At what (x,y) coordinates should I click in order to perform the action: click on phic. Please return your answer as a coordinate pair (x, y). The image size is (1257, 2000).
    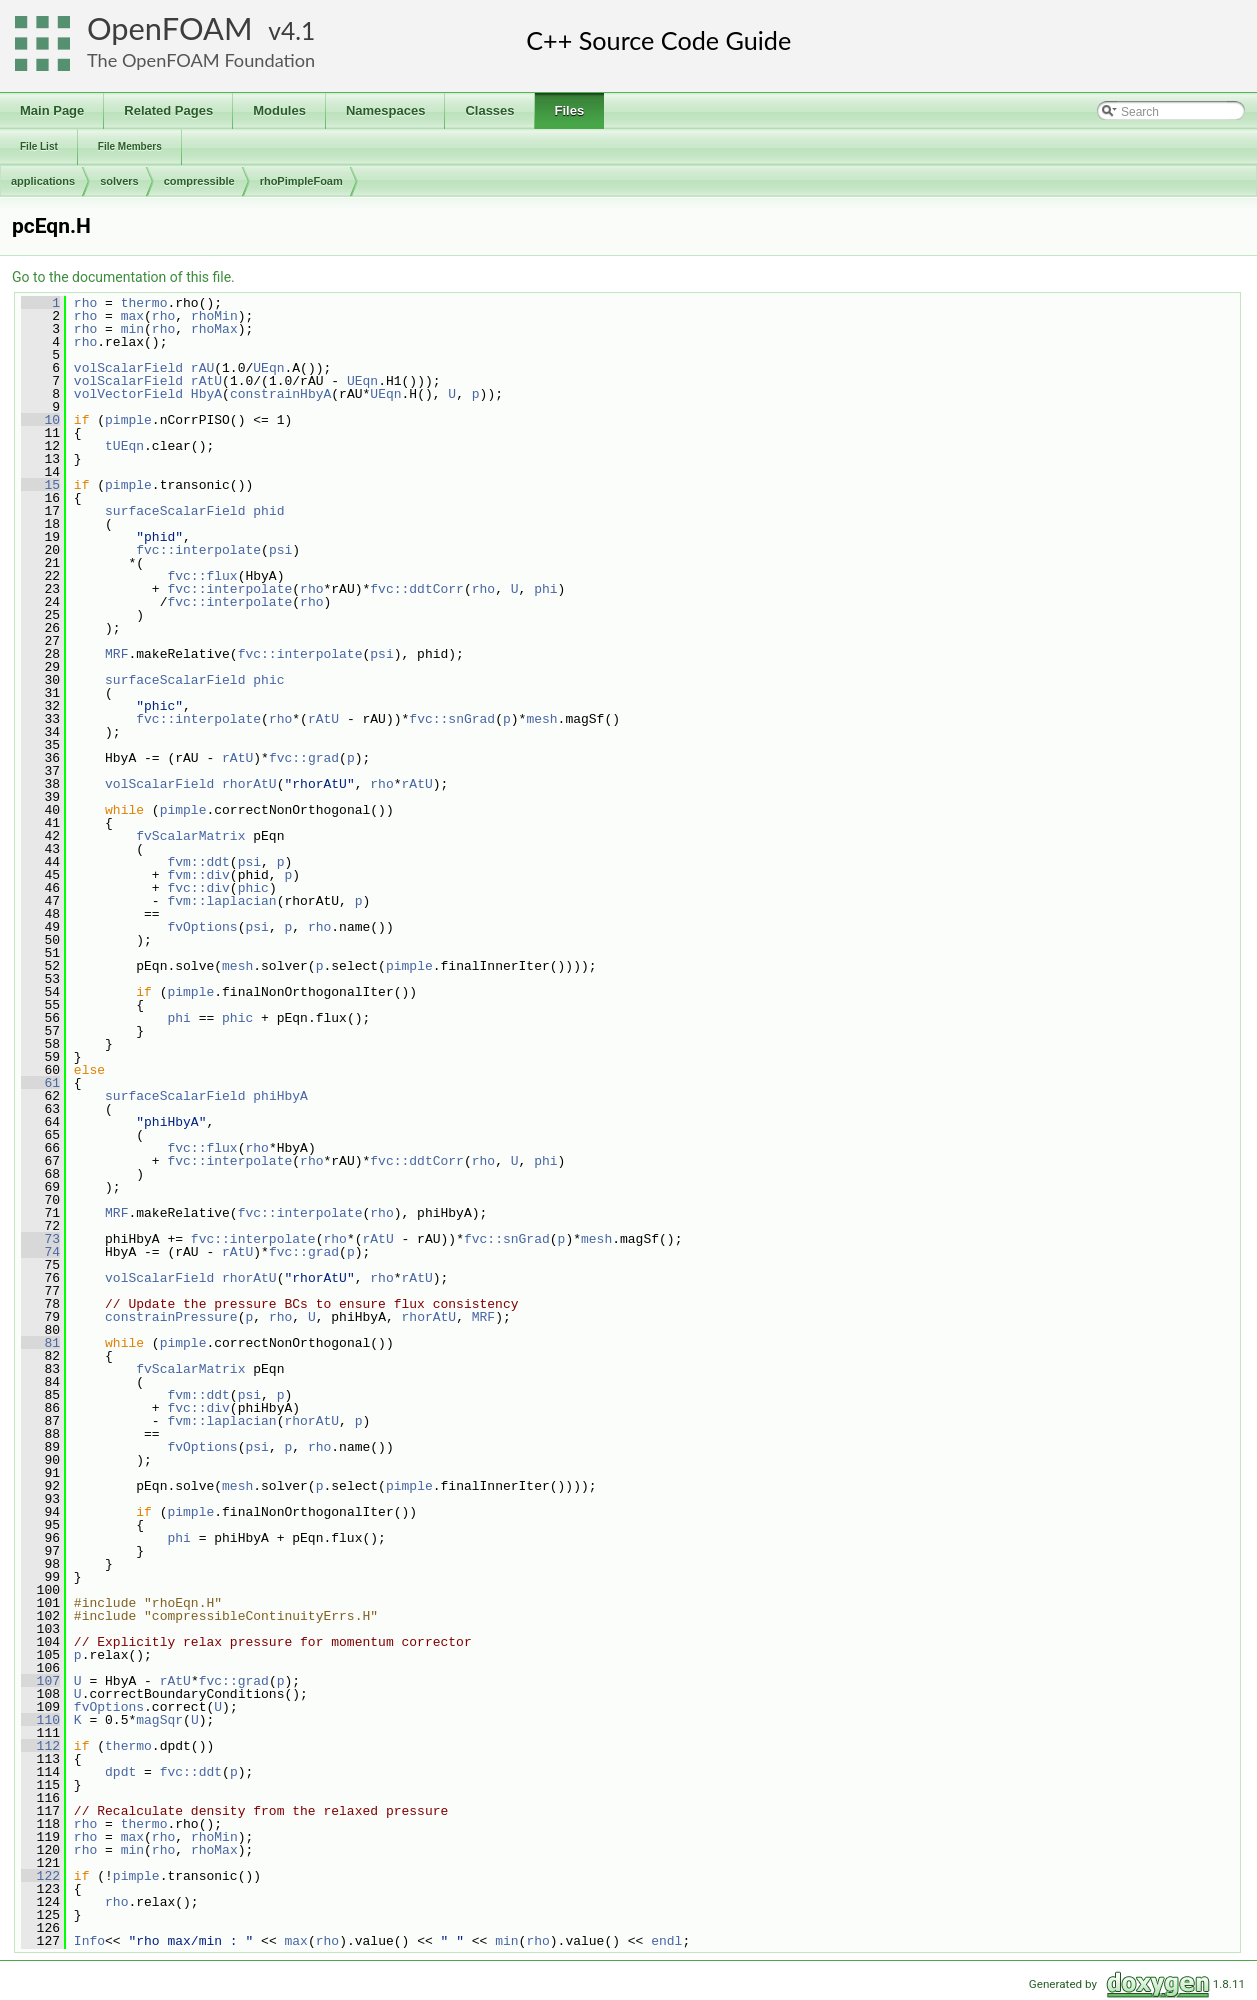
    Looking at the image, I should click on (268, 680).